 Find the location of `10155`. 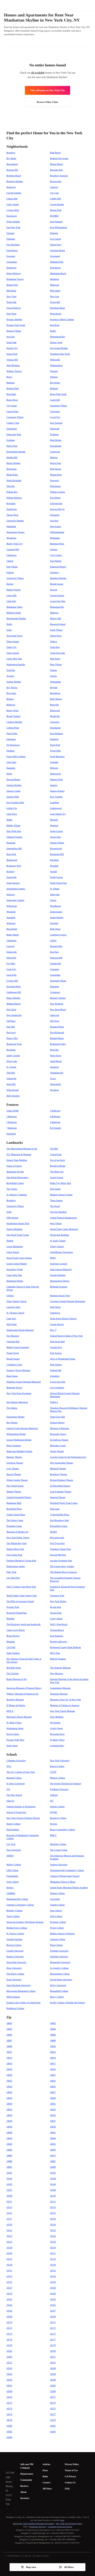

10155 is located at coordinates (9, 2282).